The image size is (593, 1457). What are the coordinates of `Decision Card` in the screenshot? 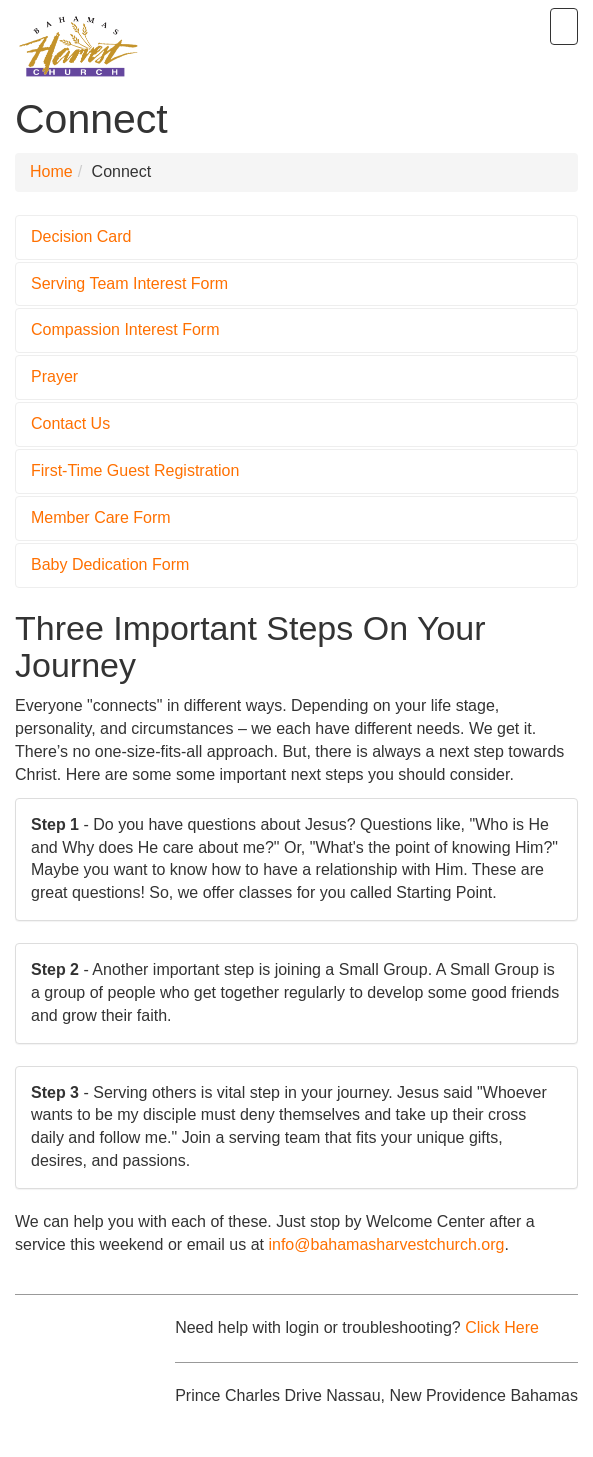 It's located at (81, 236).